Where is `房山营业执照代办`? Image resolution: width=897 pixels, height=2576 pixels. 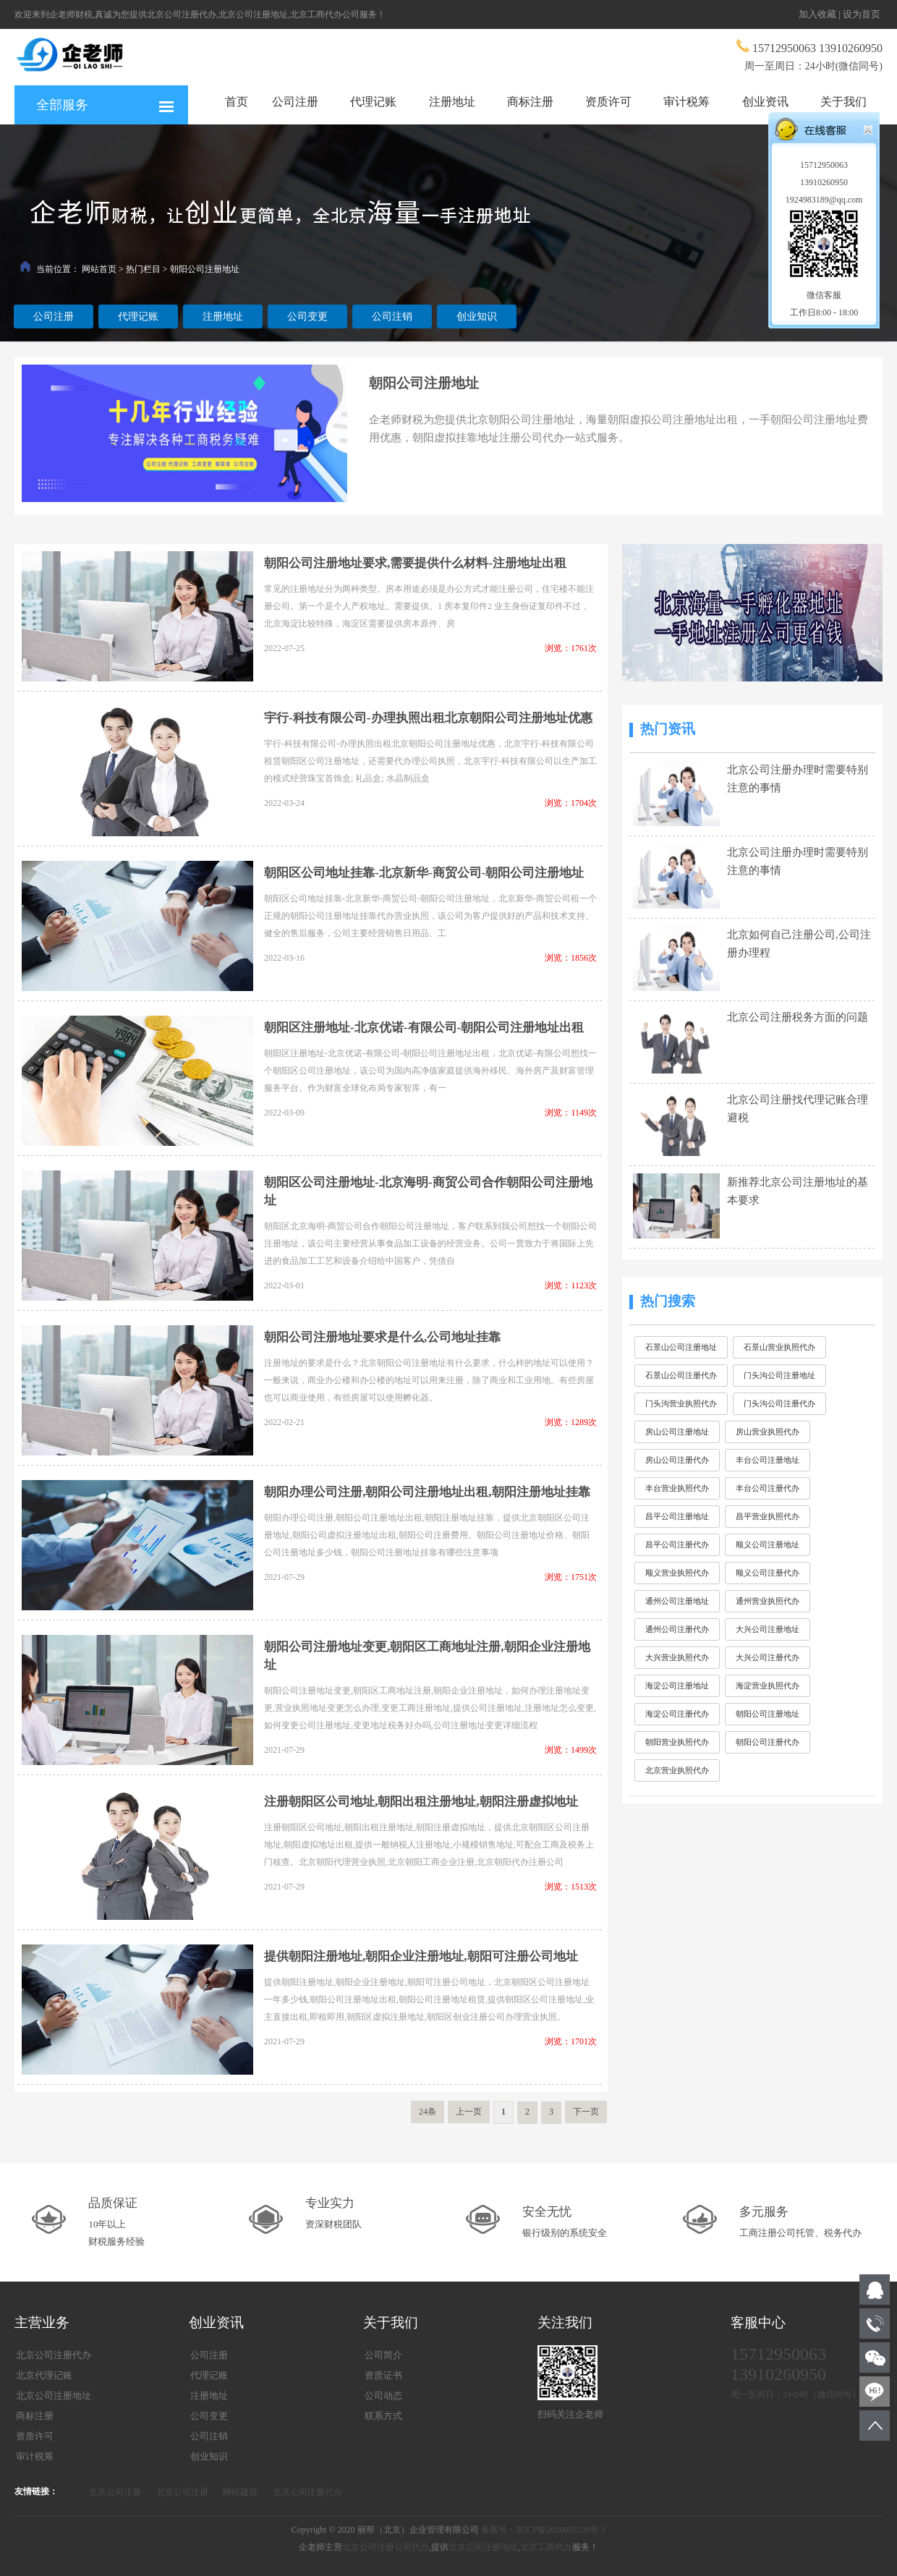 房山营业执照代办 is located at coordinates (767, 1431).